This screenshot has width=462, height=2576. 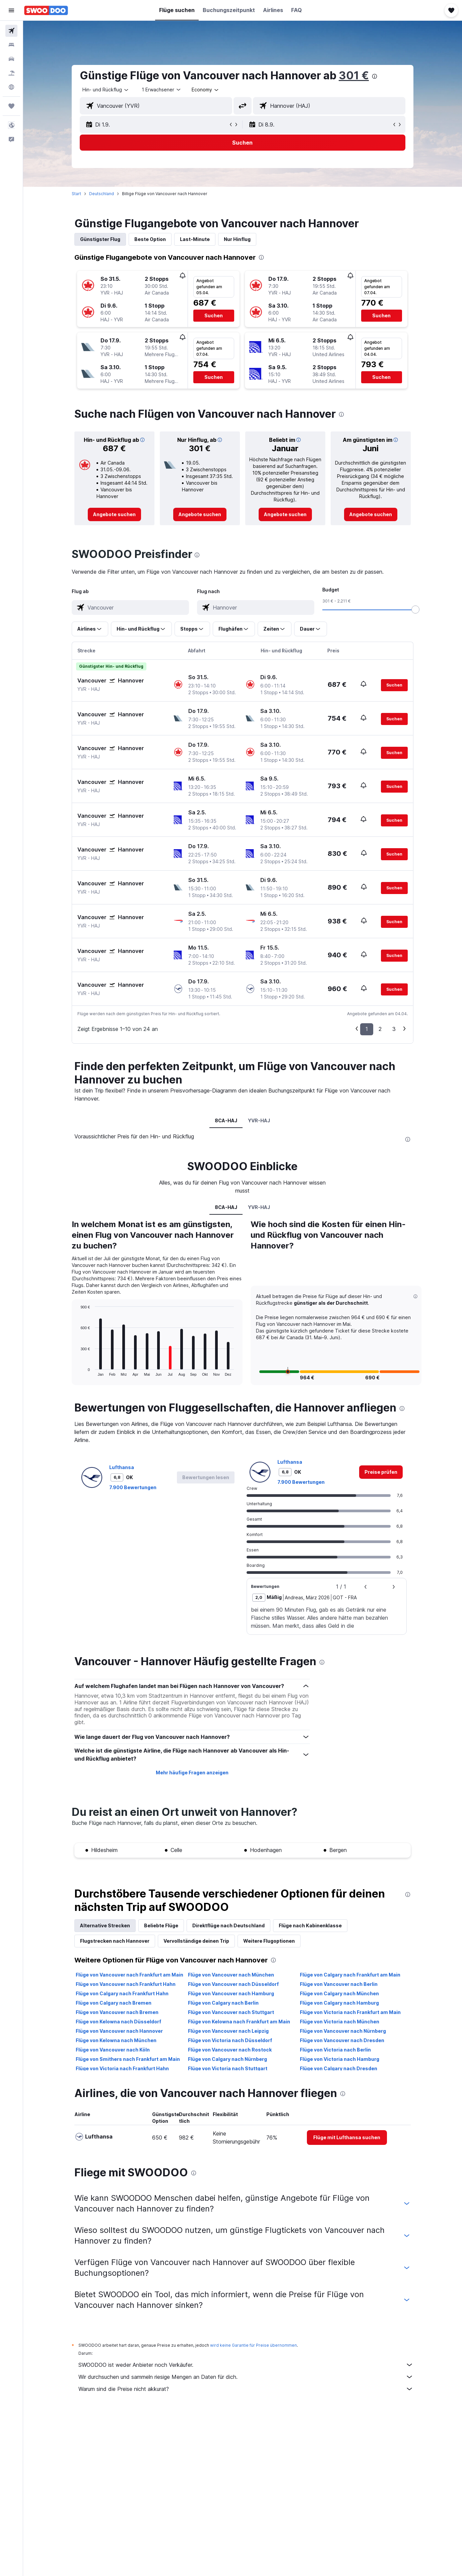 What do you see at coordinates (245, 2365) in the screenshot?
I see `SWOODOO ist weder Anbieter noch Verkäufer.` at bounding box center [245, 2365].